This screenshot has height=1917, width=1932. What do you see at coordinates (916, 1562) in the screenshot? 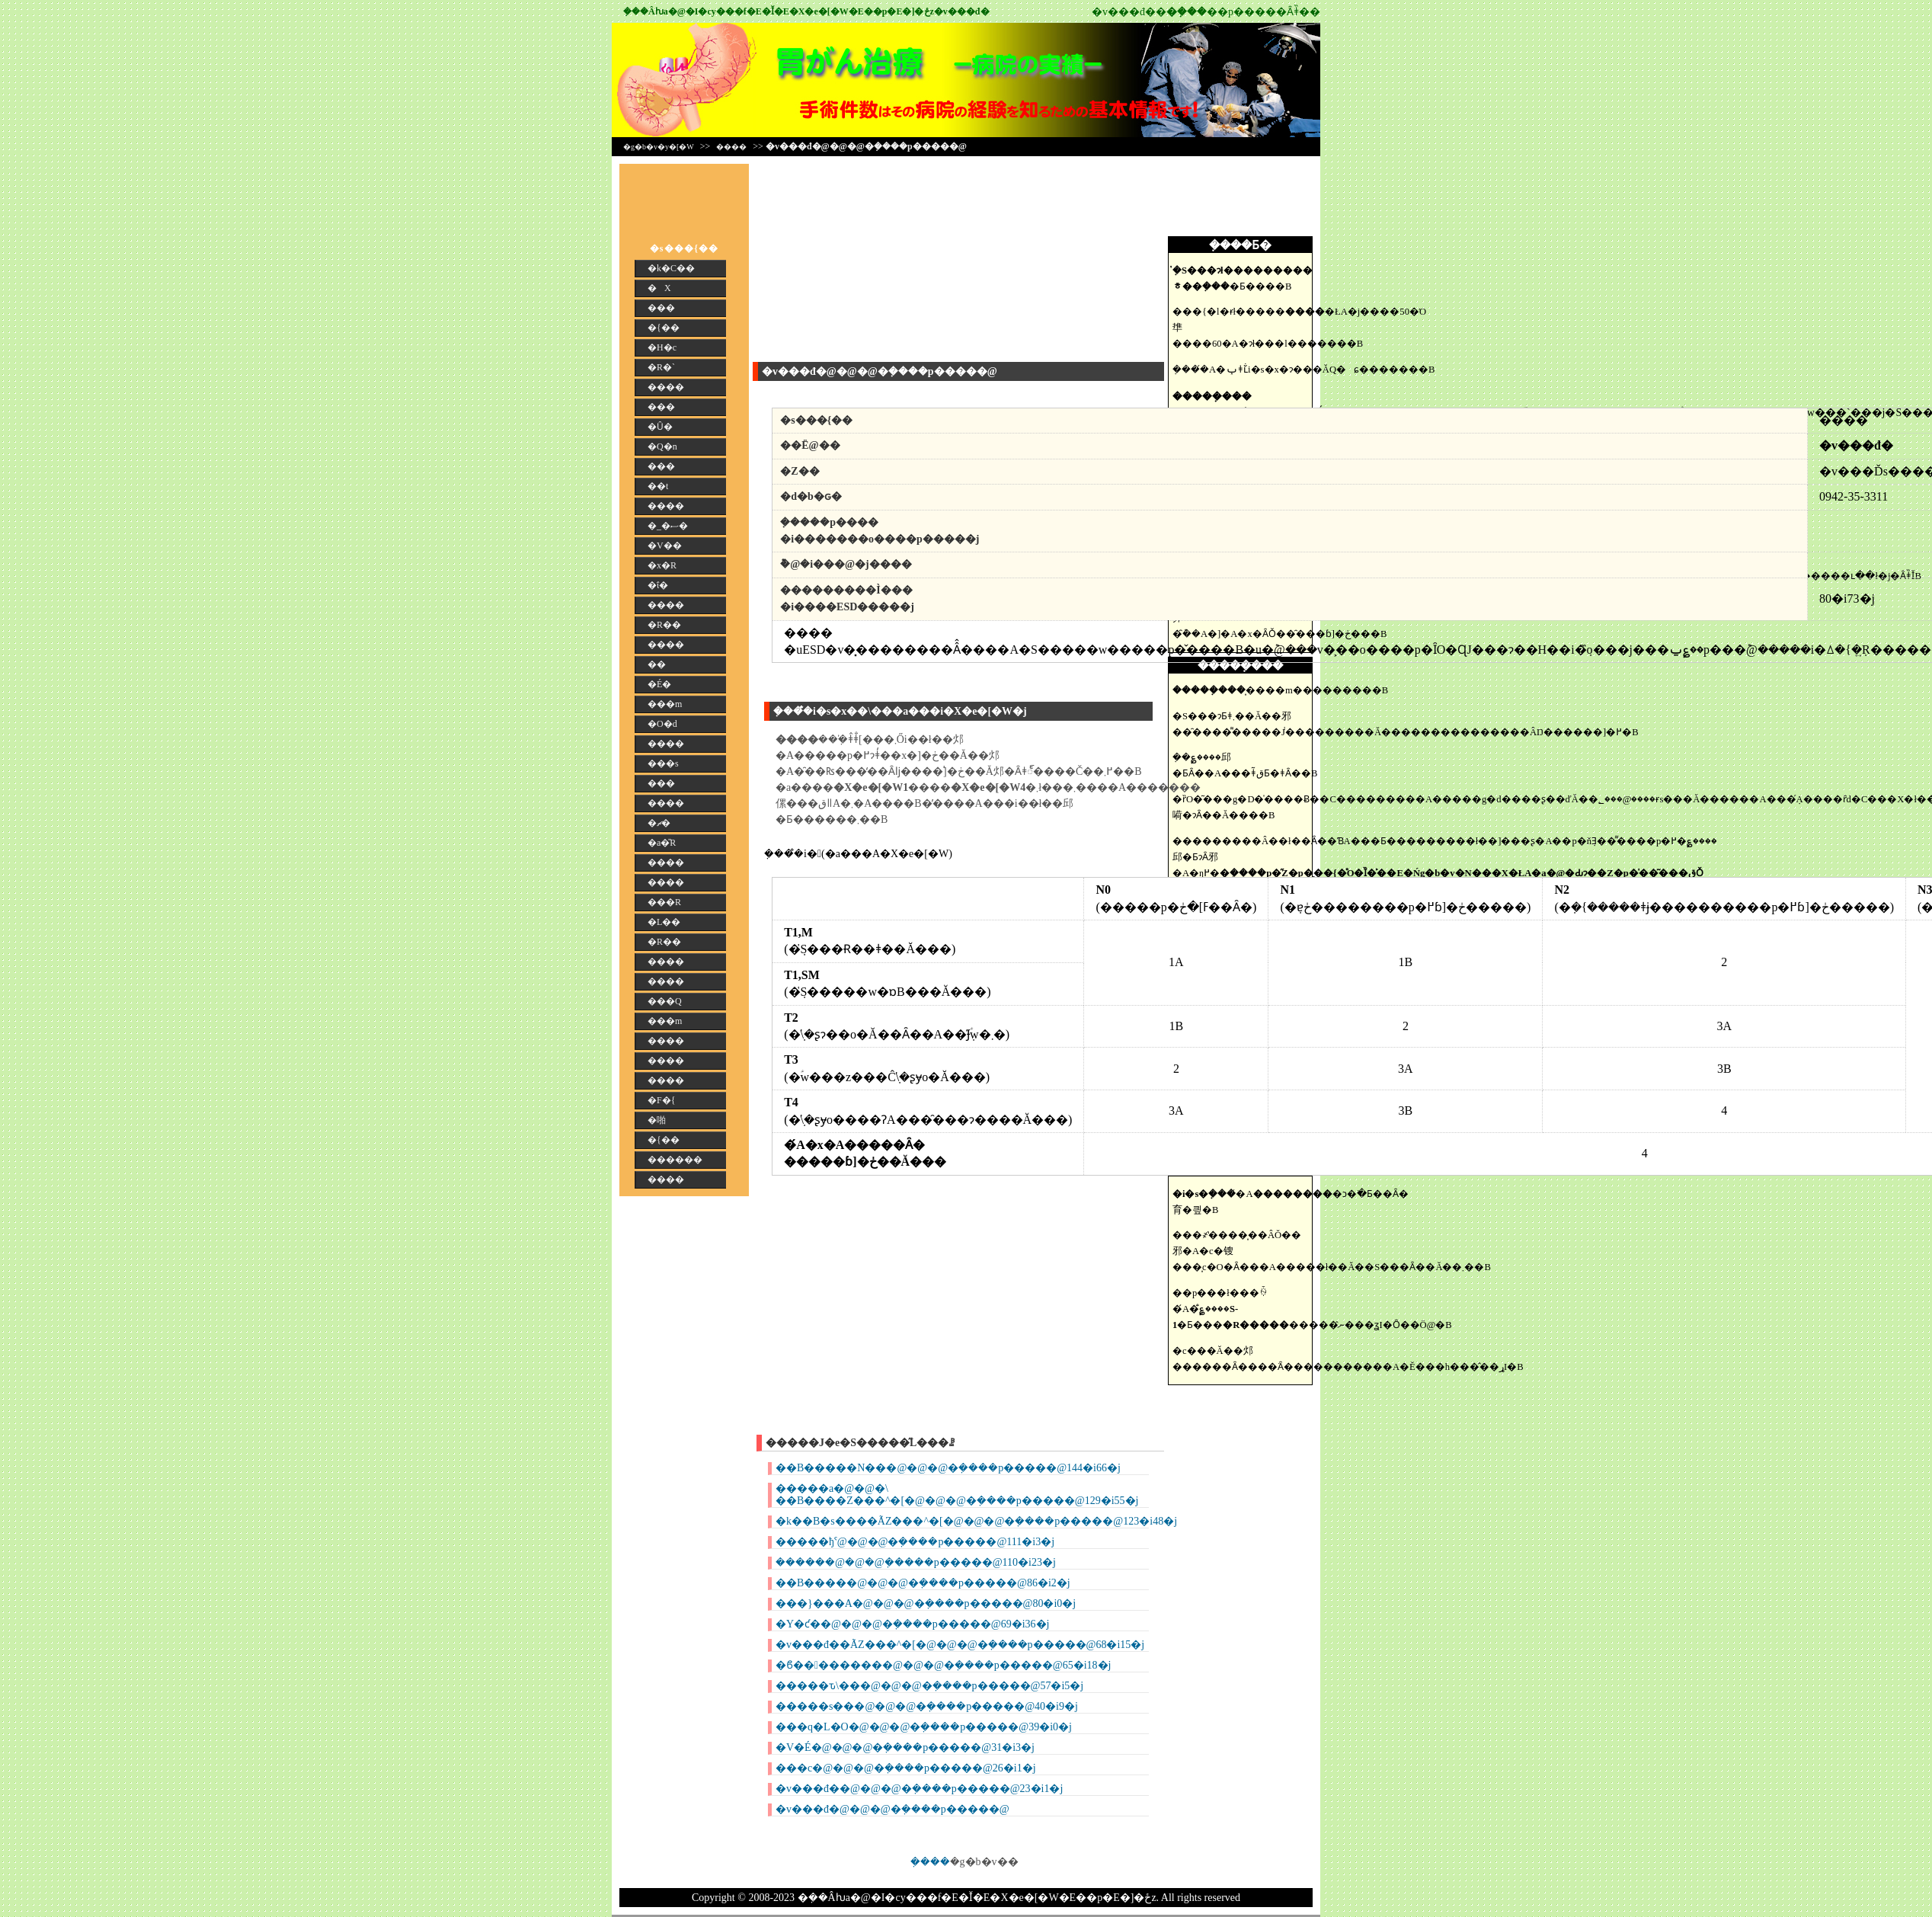
I see `������@�@�@�݂����p�����@110�i23�j` at bounding box center [916, 1562].